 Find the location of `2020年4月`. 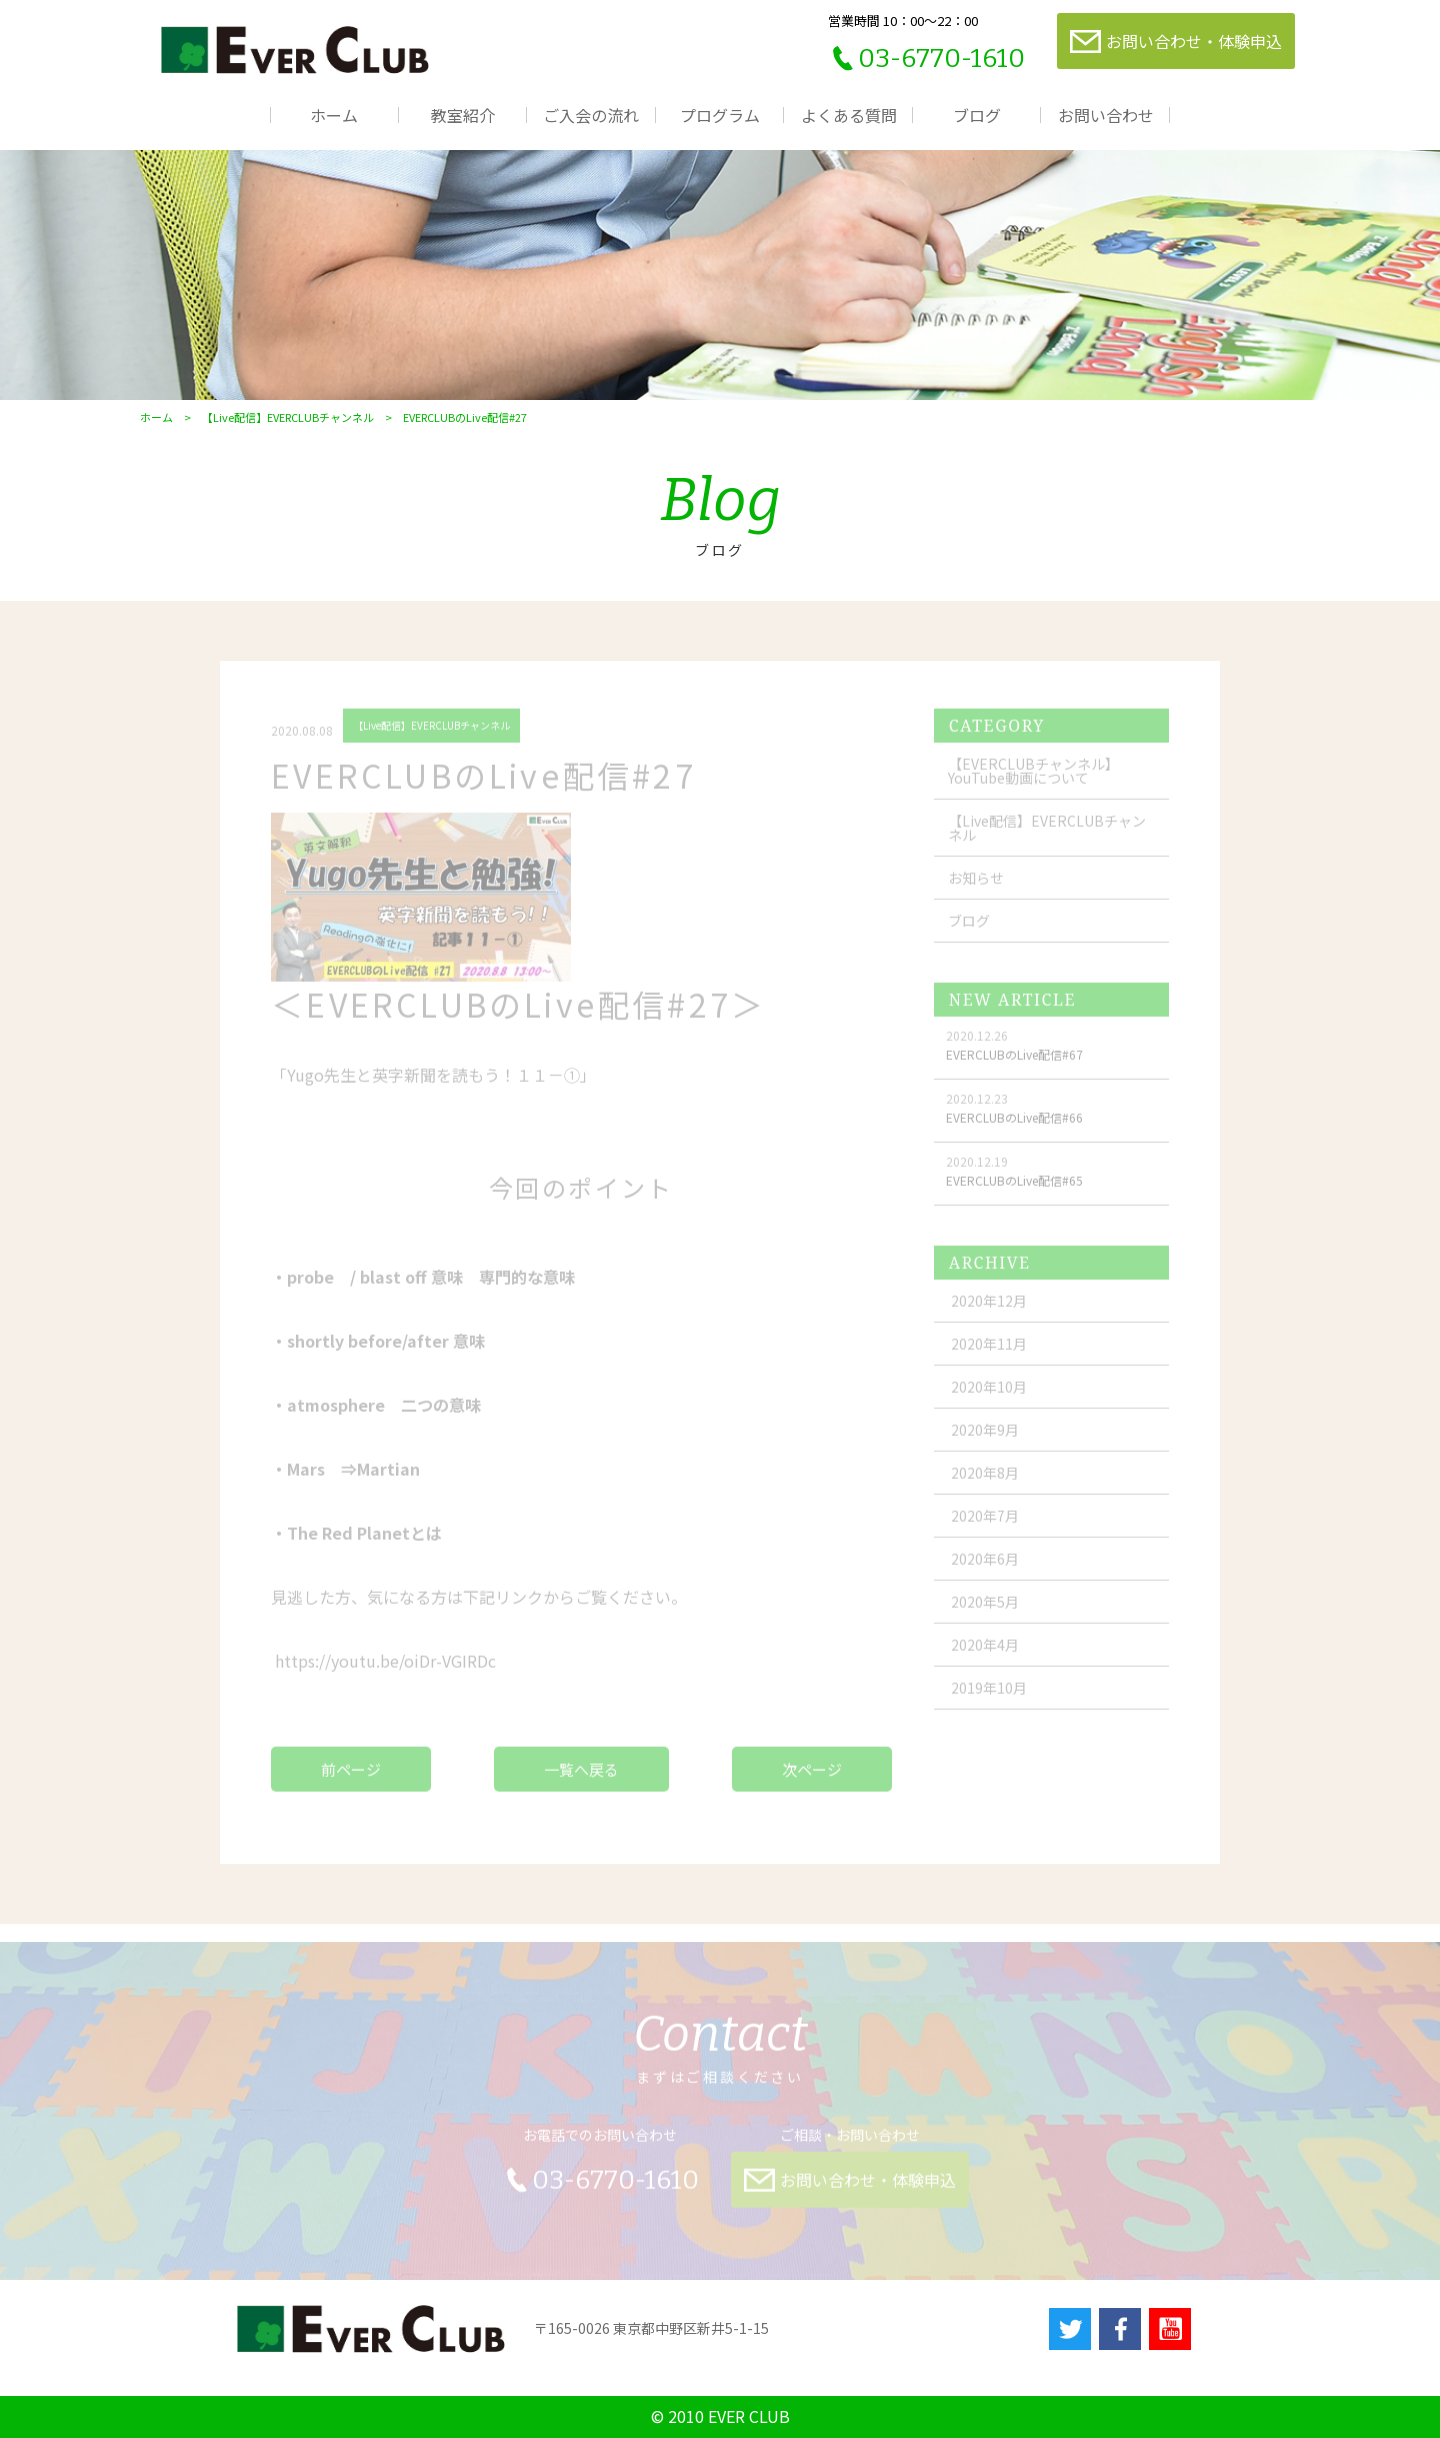

2020年4月 is located at coordinates (985, 1655).